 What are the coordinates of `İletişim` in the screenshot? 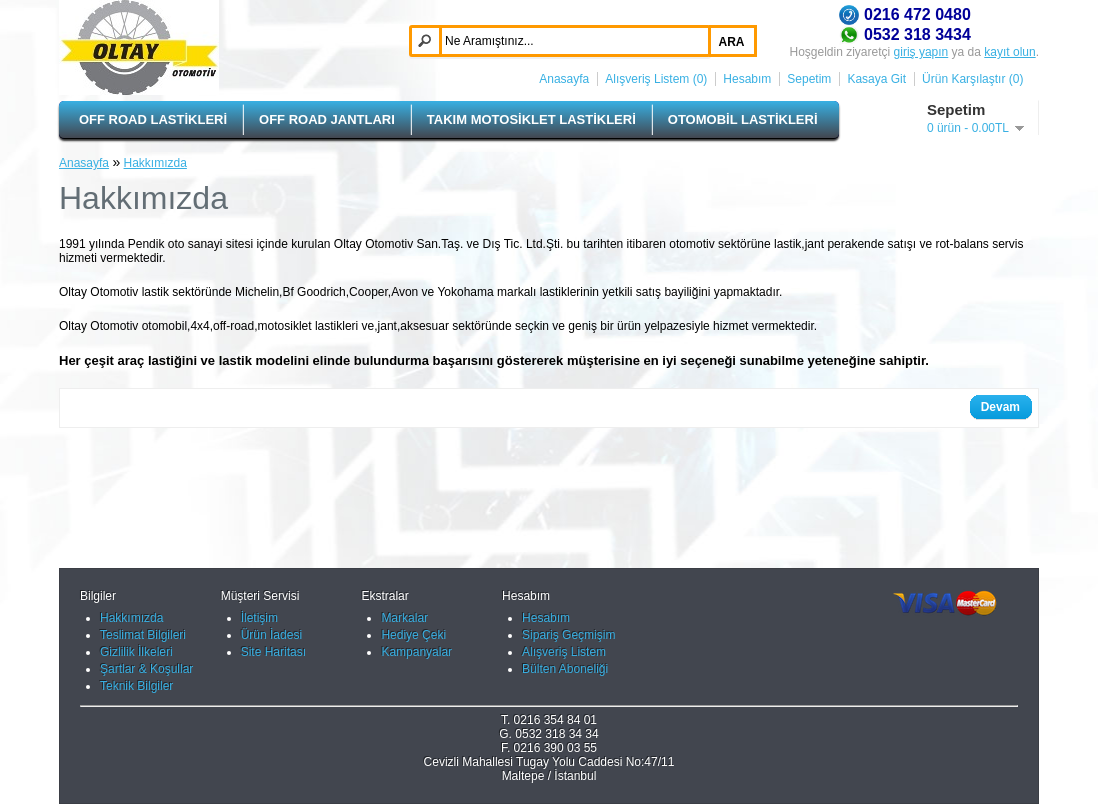 It's located at (259, 618).